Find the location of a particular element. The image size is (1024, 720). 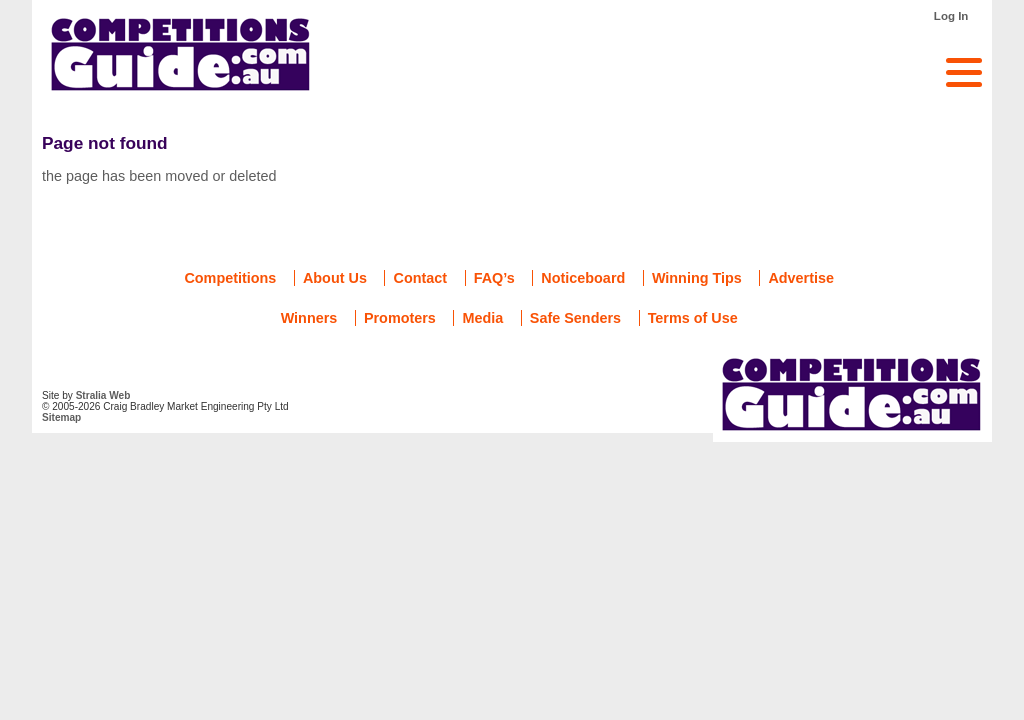

Promoters is located at coordinates (400, 318).